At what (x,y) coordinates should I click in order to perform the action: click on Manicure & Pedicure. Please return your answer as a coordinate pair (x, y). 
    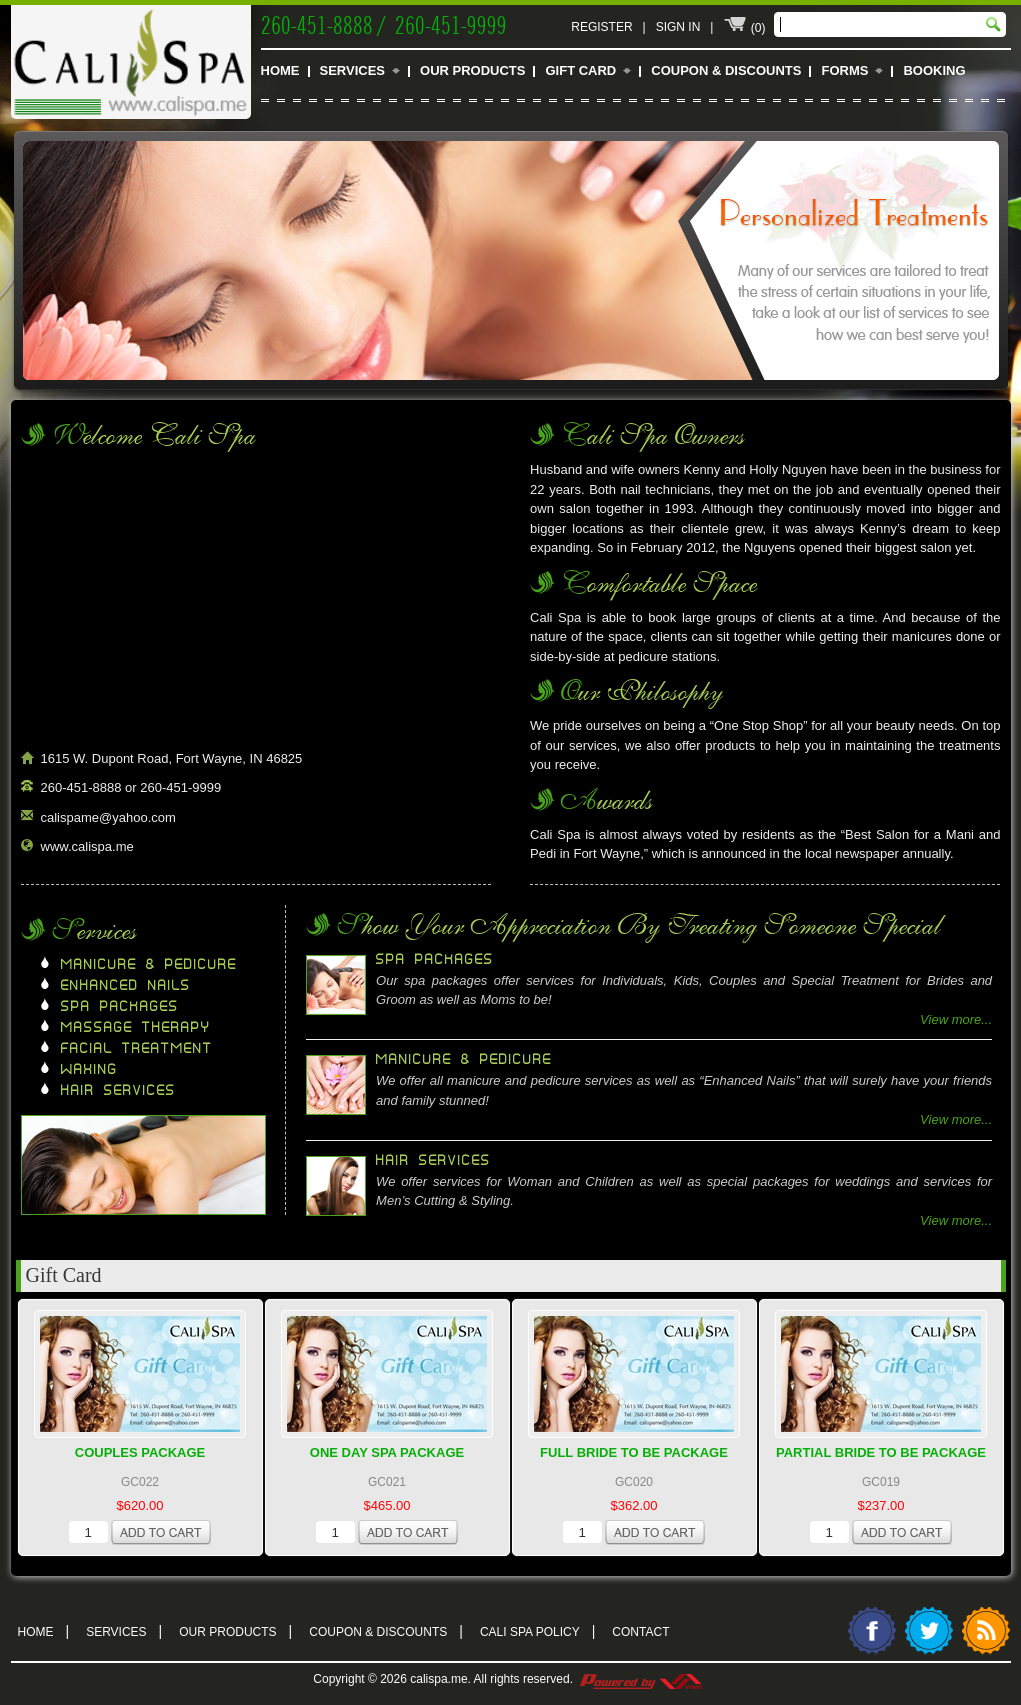
    Looking at the image, I should click on (149, 965).